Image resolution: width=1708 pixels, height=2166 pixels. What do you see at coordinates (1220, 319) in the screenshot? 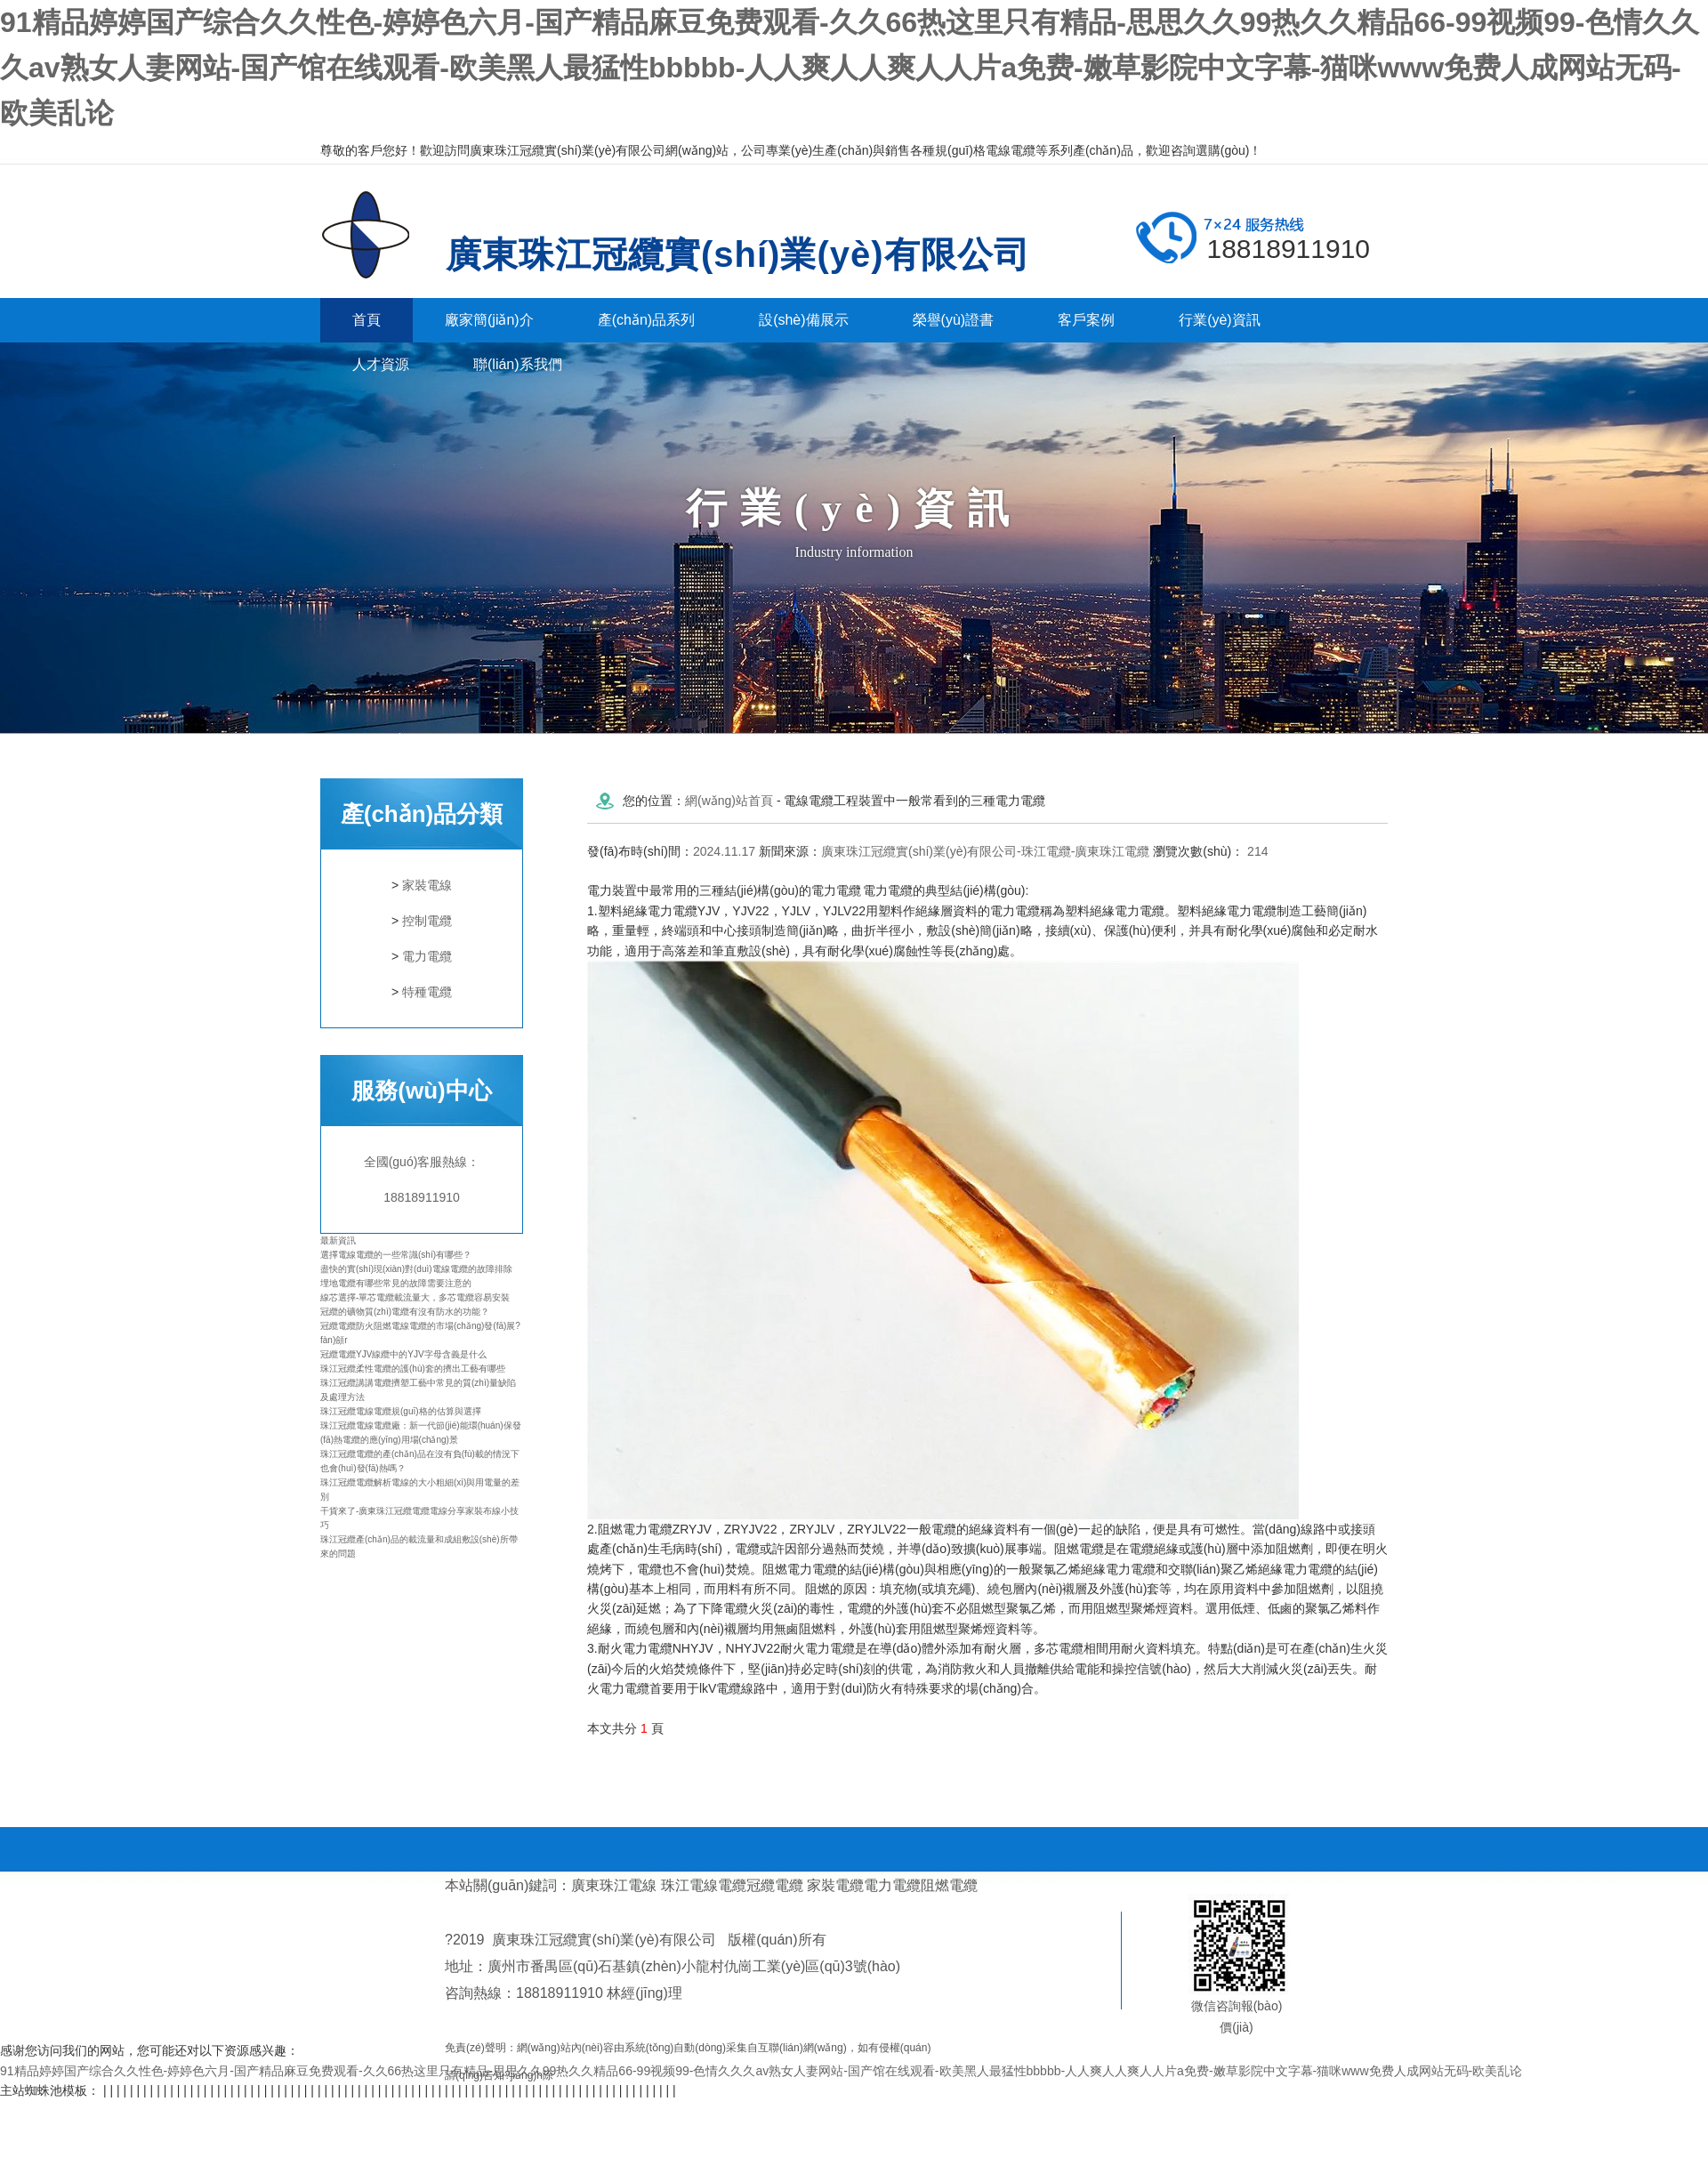
I see `行業(yè)資訊` at bounding box center [1220, 319].